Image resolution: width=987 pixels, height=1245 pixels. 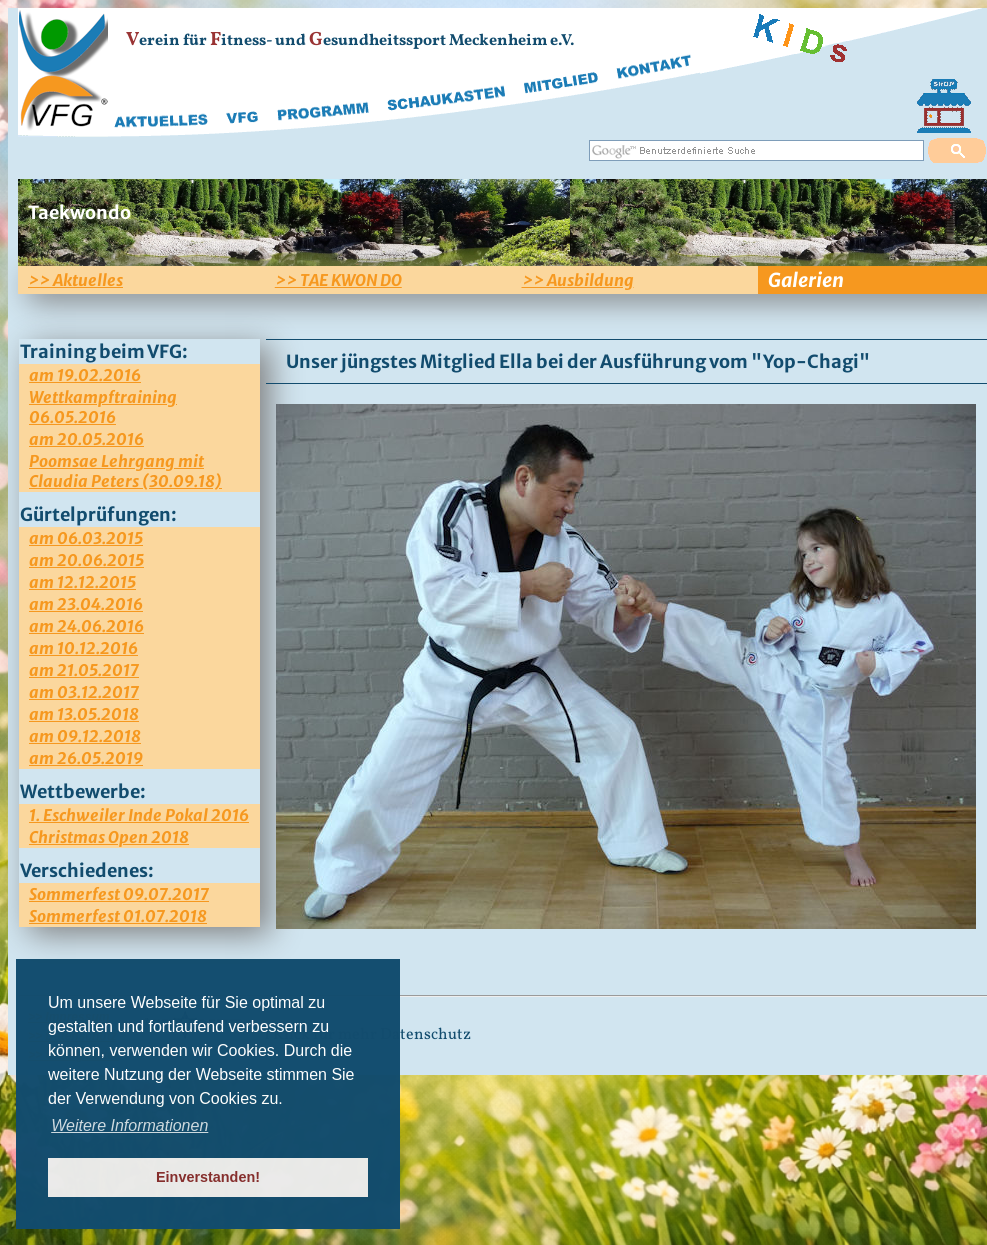 What do you see at coordinates (85, 375) in the screenshot?
I see `am 19.02.2016` at bounding box center [85, 375].